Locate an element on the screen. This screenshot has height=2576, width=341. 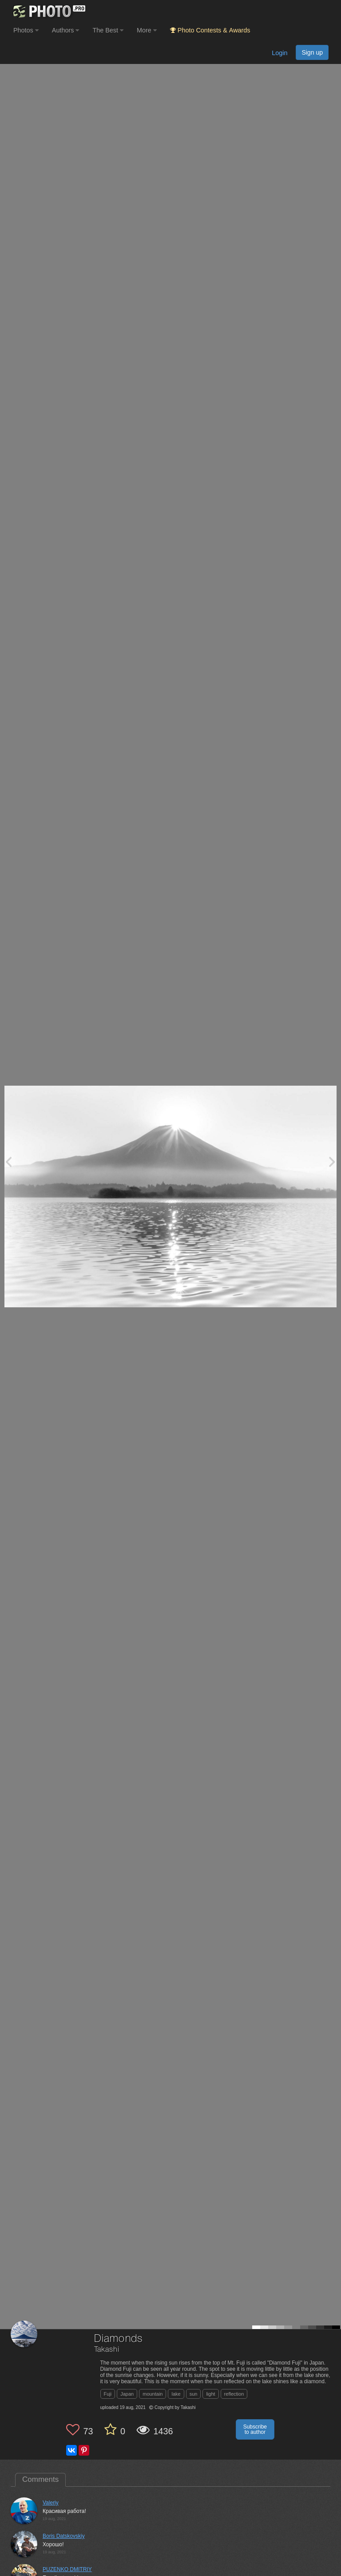
Photos [button] is located at coordinates (26, 30).